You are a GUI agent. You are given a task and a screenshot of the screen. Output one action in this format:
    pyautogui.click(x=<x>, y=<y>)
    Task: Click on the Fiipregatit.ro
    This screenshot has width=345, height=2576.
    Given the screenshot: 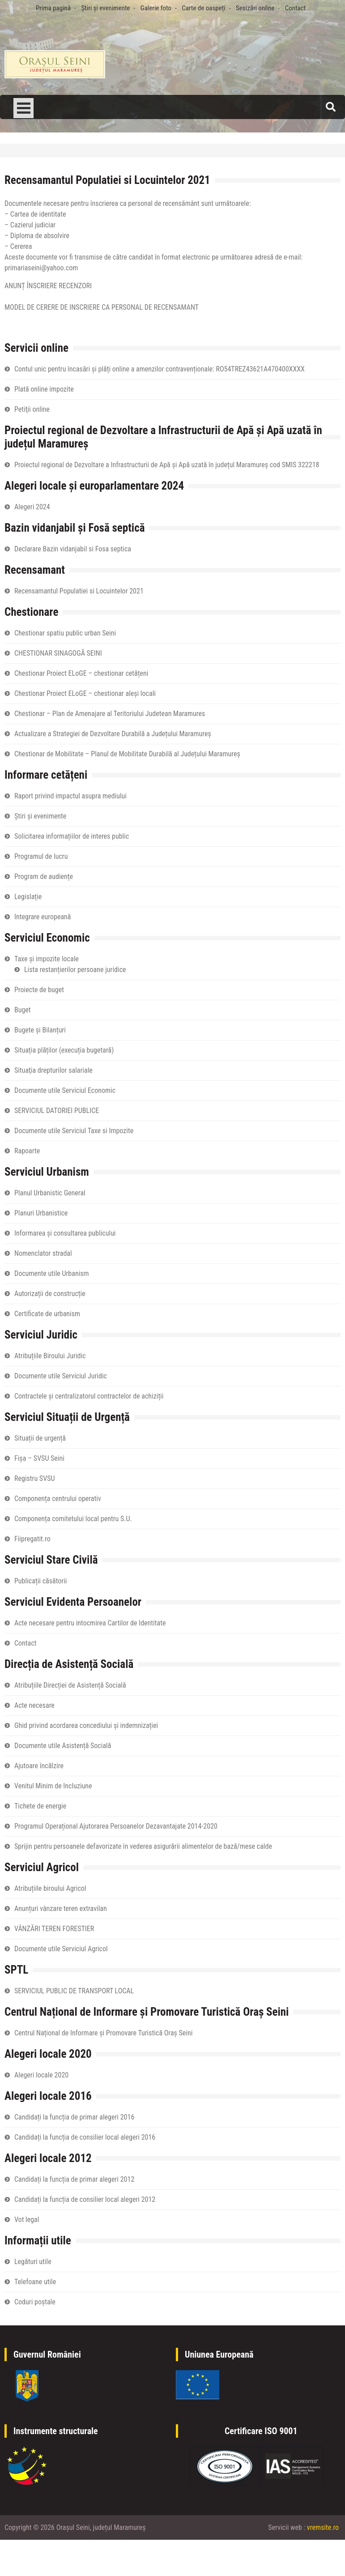 What is the action you would take?
    pyautogui.click(x=32, y=1539)
    